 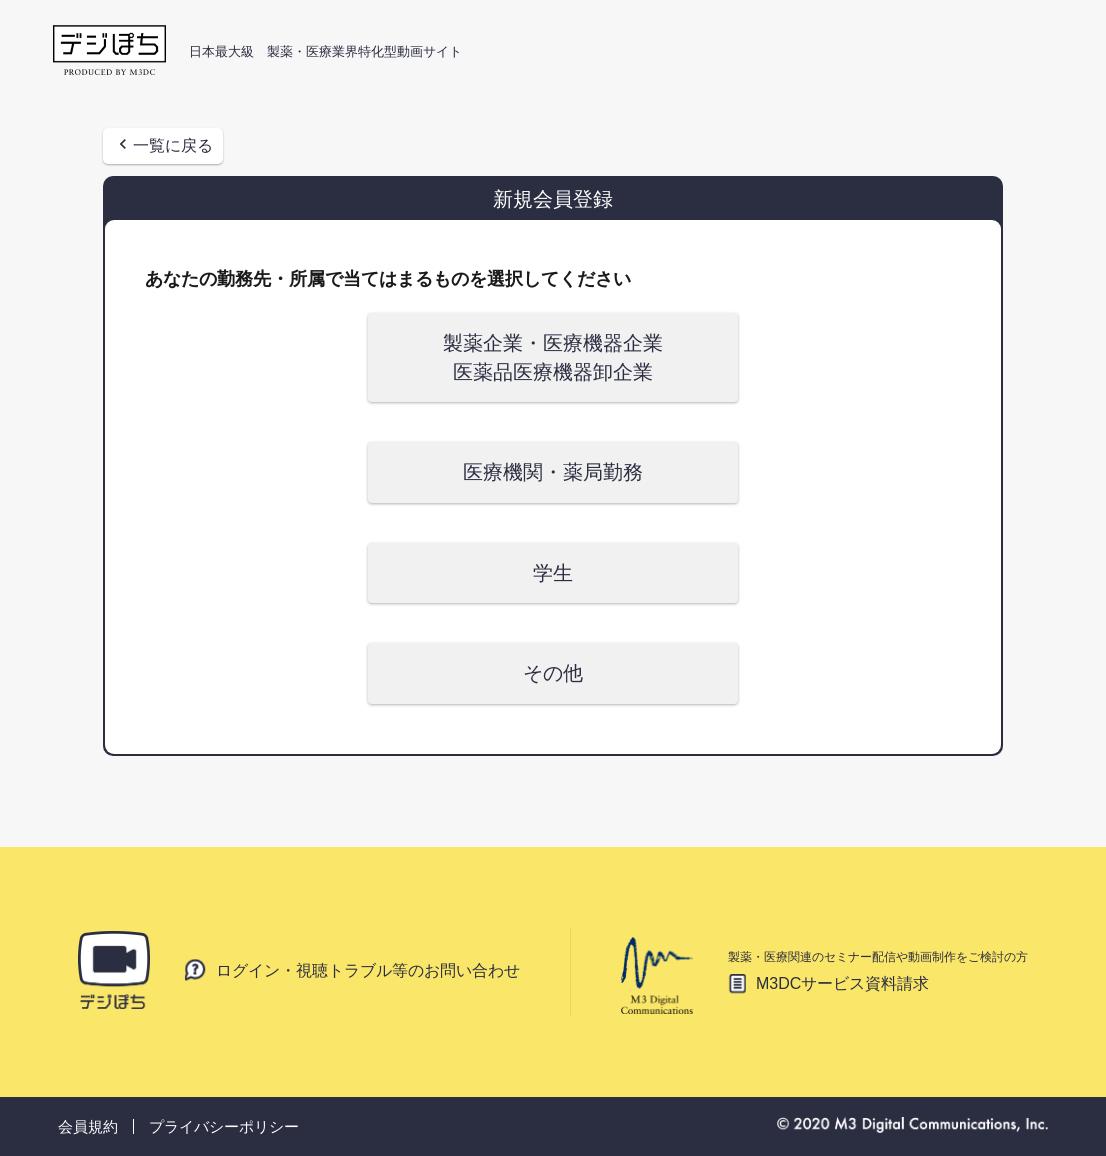 I want to click on 製薬企業・医療機器企業 医薬品医療機器卸企業, so click(x=553, y=357).